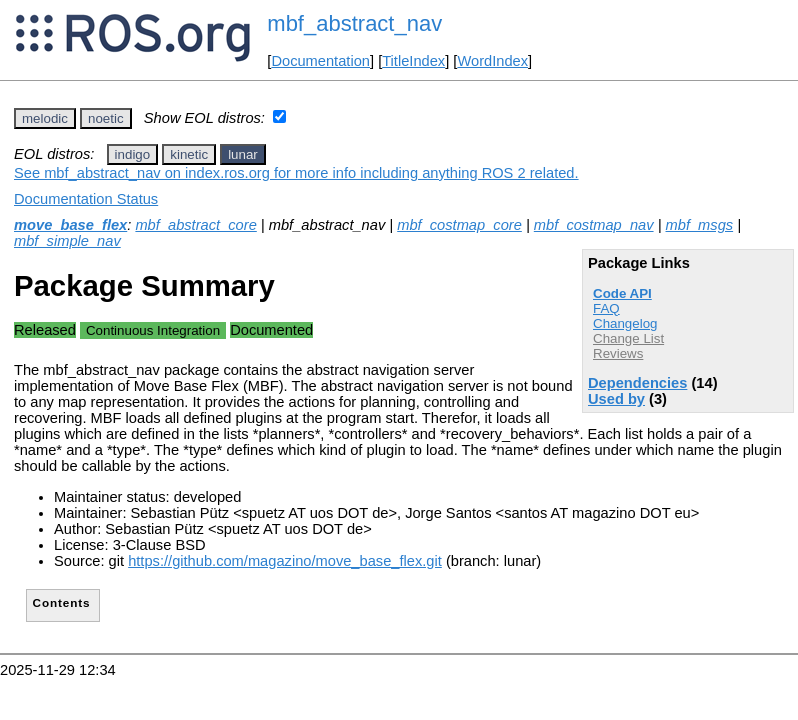 The image size is (798, 720). I want to click on mbf_simple_nav, so click(67, 241).